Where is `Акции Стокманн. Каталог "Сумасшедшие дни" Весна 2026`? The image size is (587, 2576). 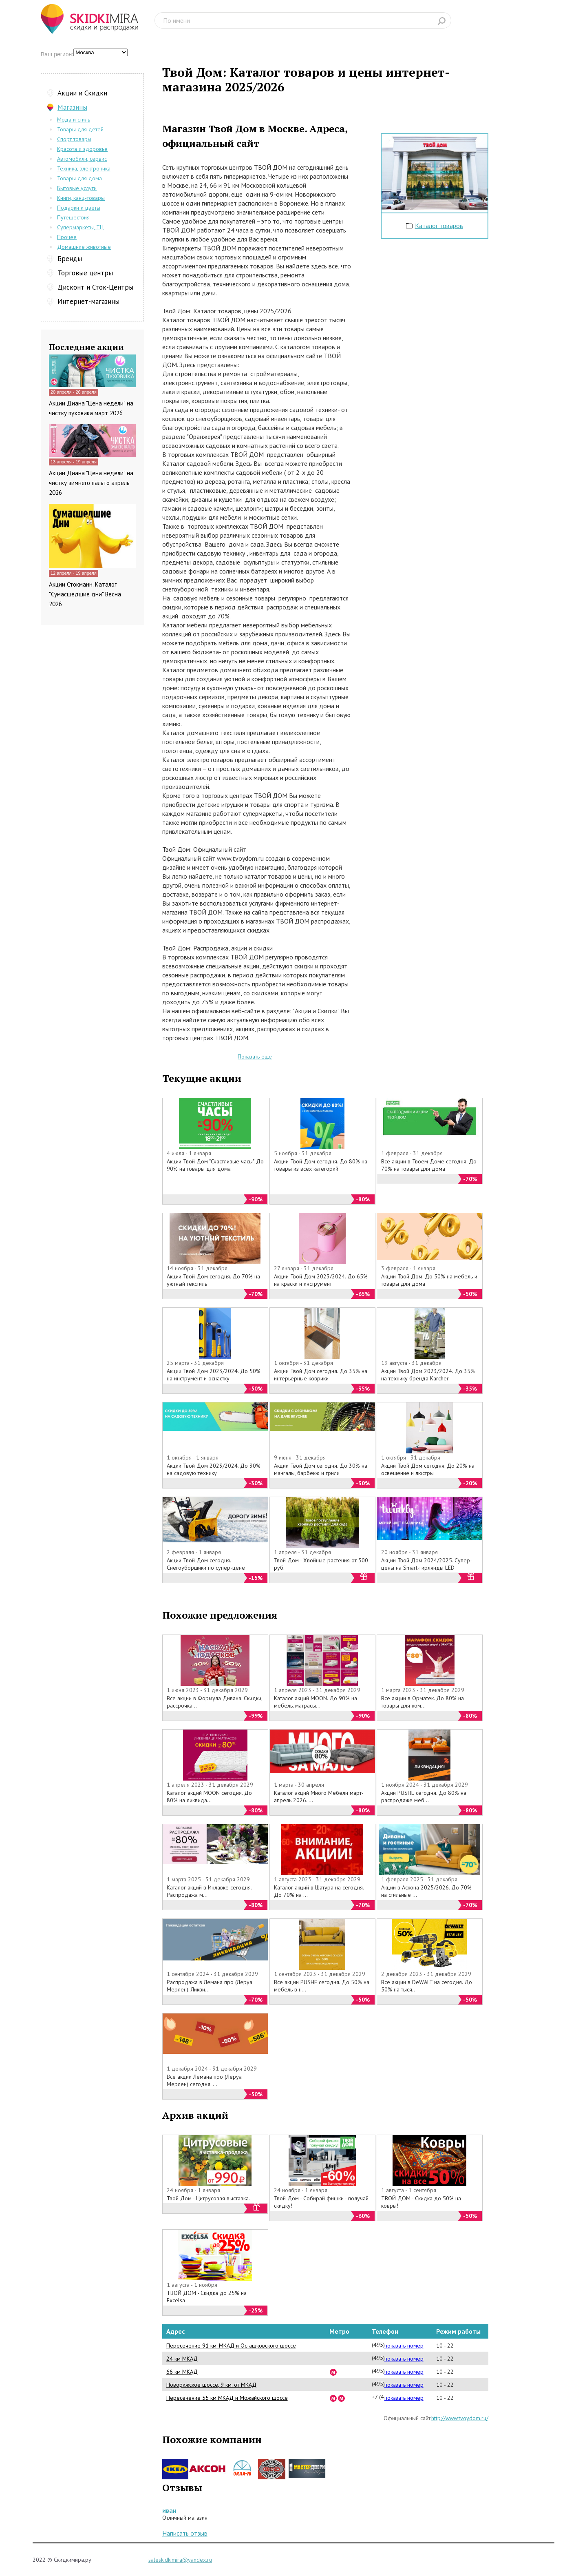
Акции Стокманн. Каталог "Сумасшедшие дни" Весна 2026 is located at coordinates (85, 594).